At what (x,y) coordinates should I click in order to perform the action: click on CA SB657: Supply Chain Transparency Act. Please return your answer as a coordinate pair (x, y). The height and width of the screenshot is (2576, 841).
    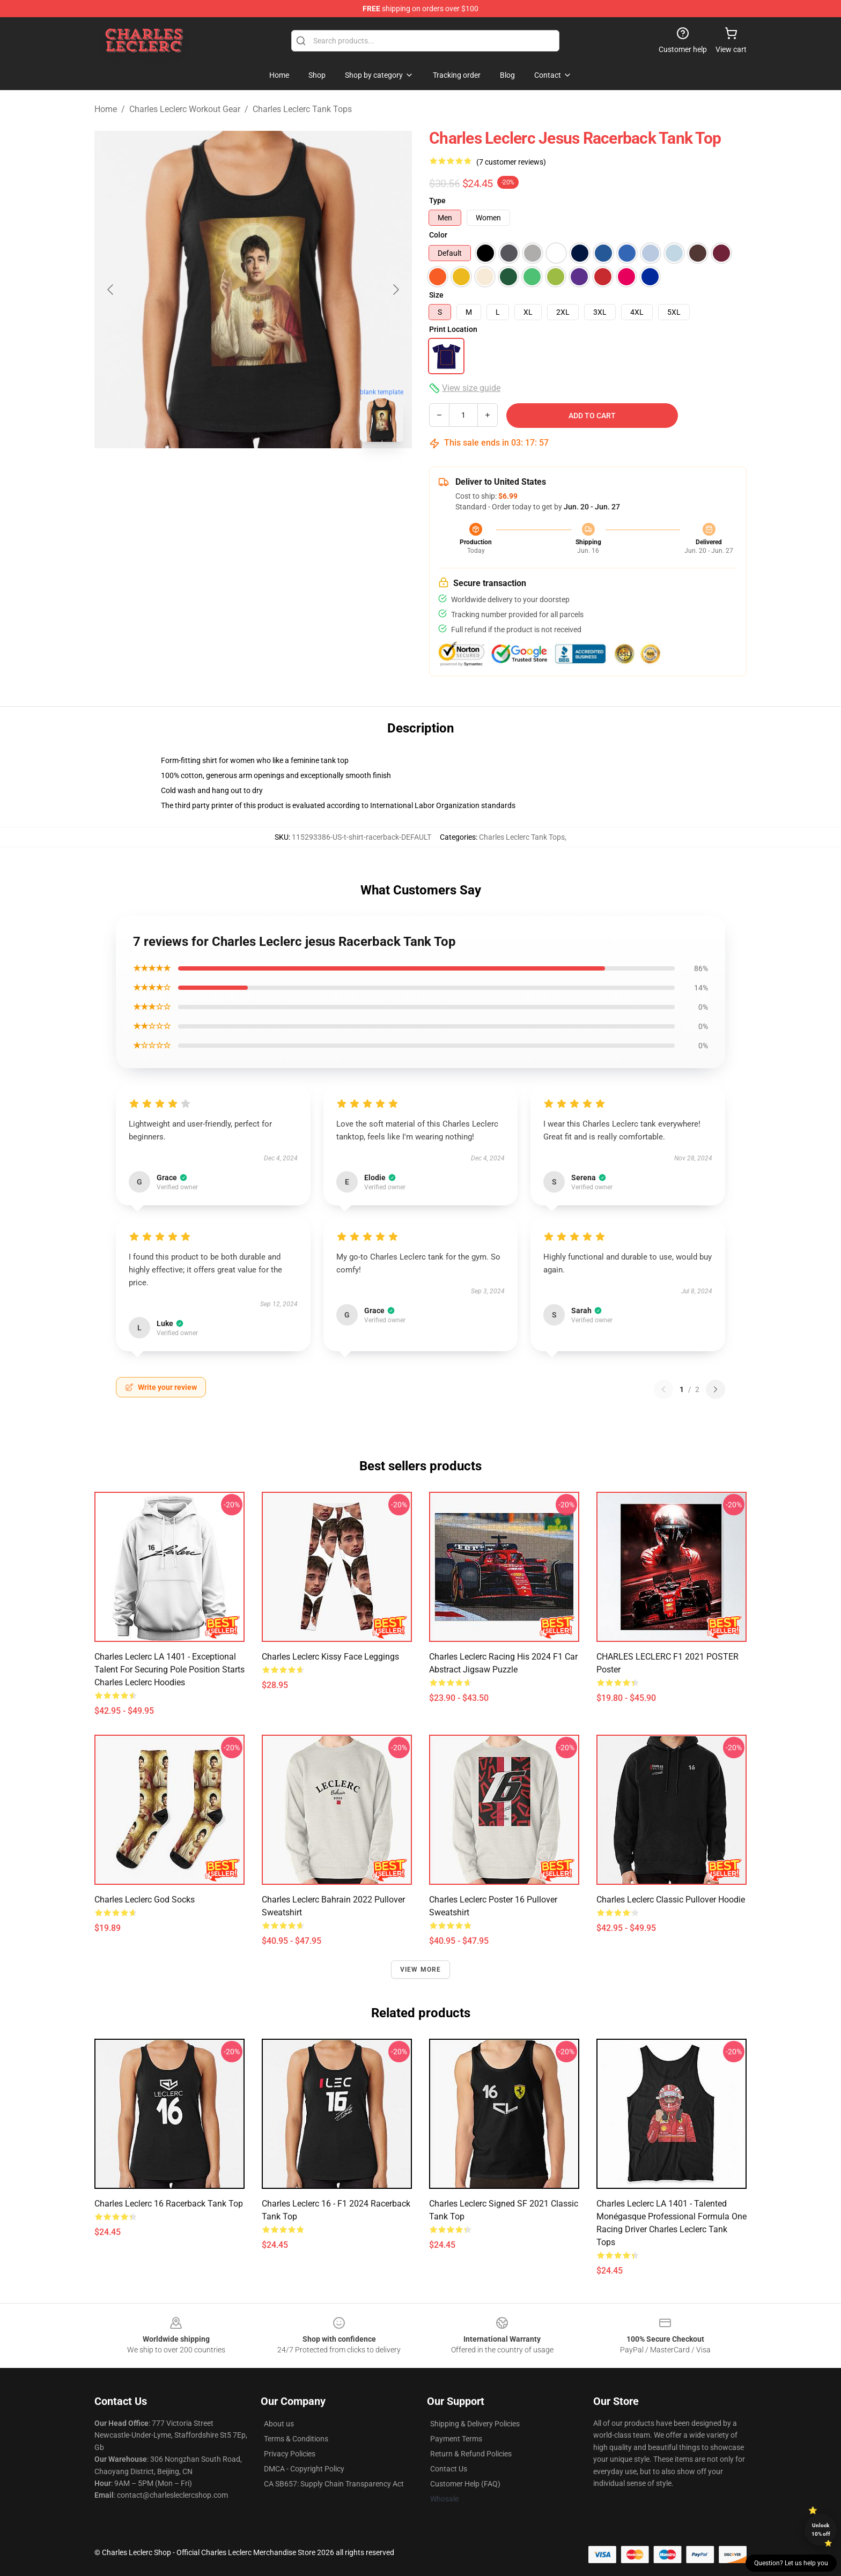
    Looking at the image, I should click on (334, 2483).